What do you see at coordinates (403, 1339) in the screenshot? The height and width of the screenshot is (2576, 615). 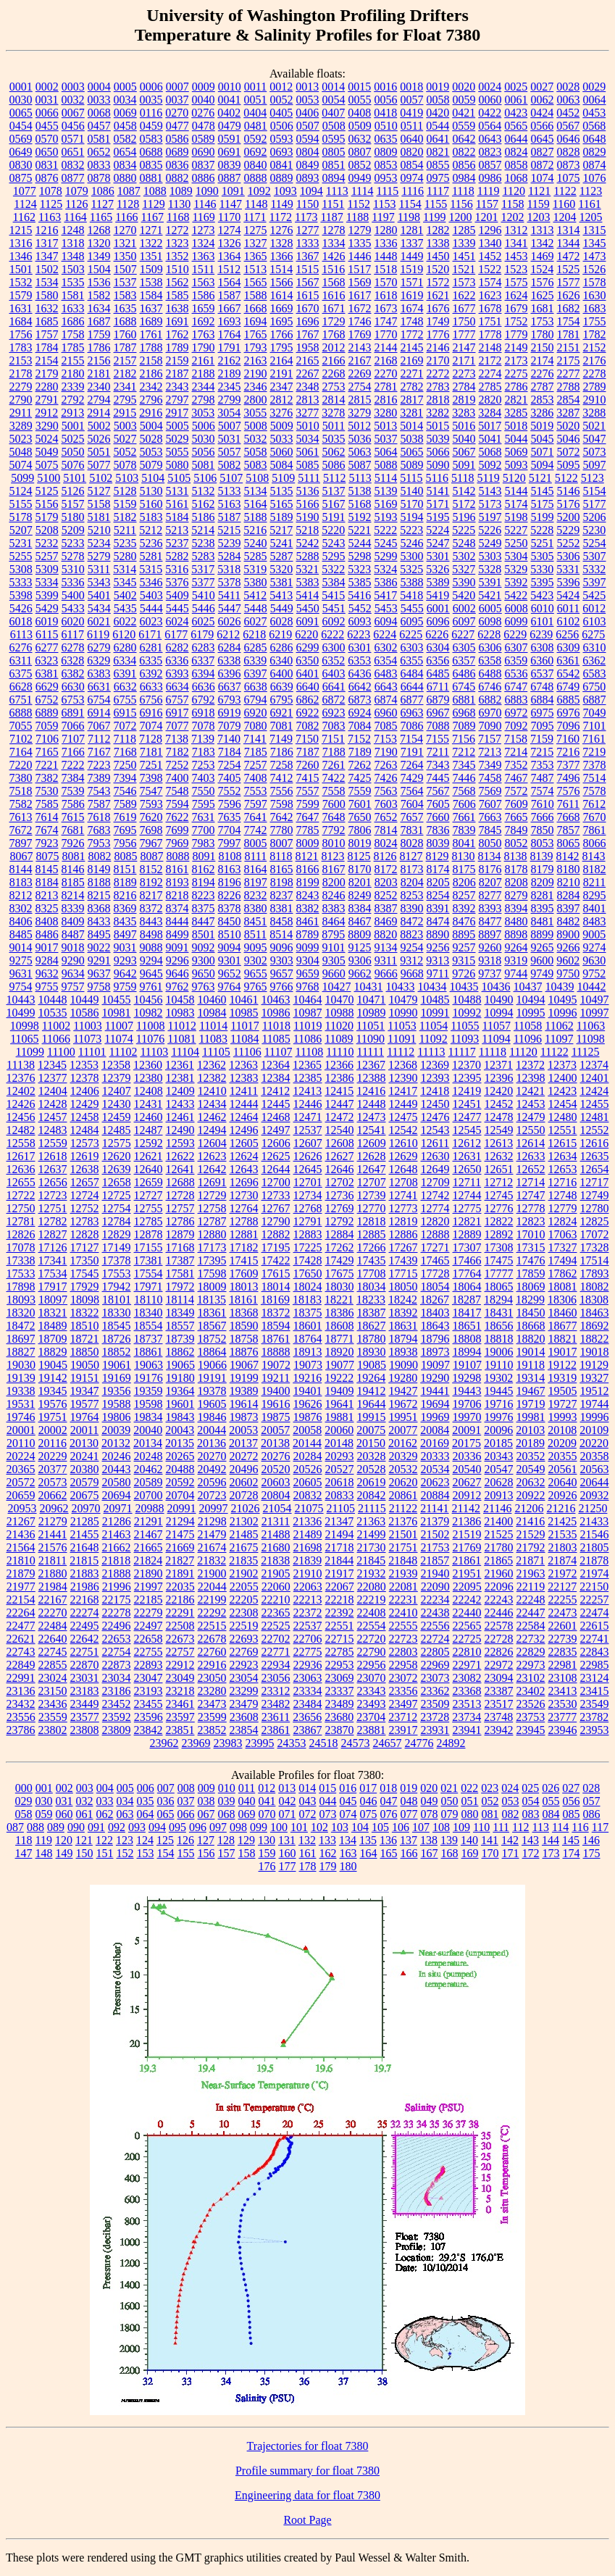 I see `18794` at bounding box center [403, 1339].